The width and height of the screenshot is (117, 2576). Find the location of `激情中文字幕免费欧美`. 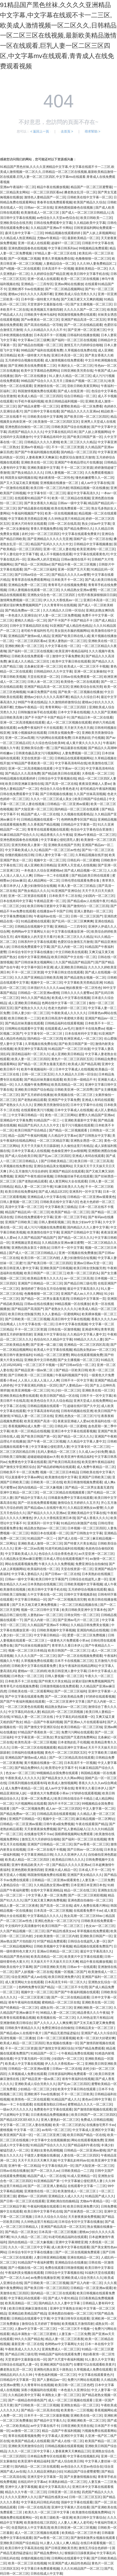

激情中文字幕免费欧美 is located at coordinates (68, 656).